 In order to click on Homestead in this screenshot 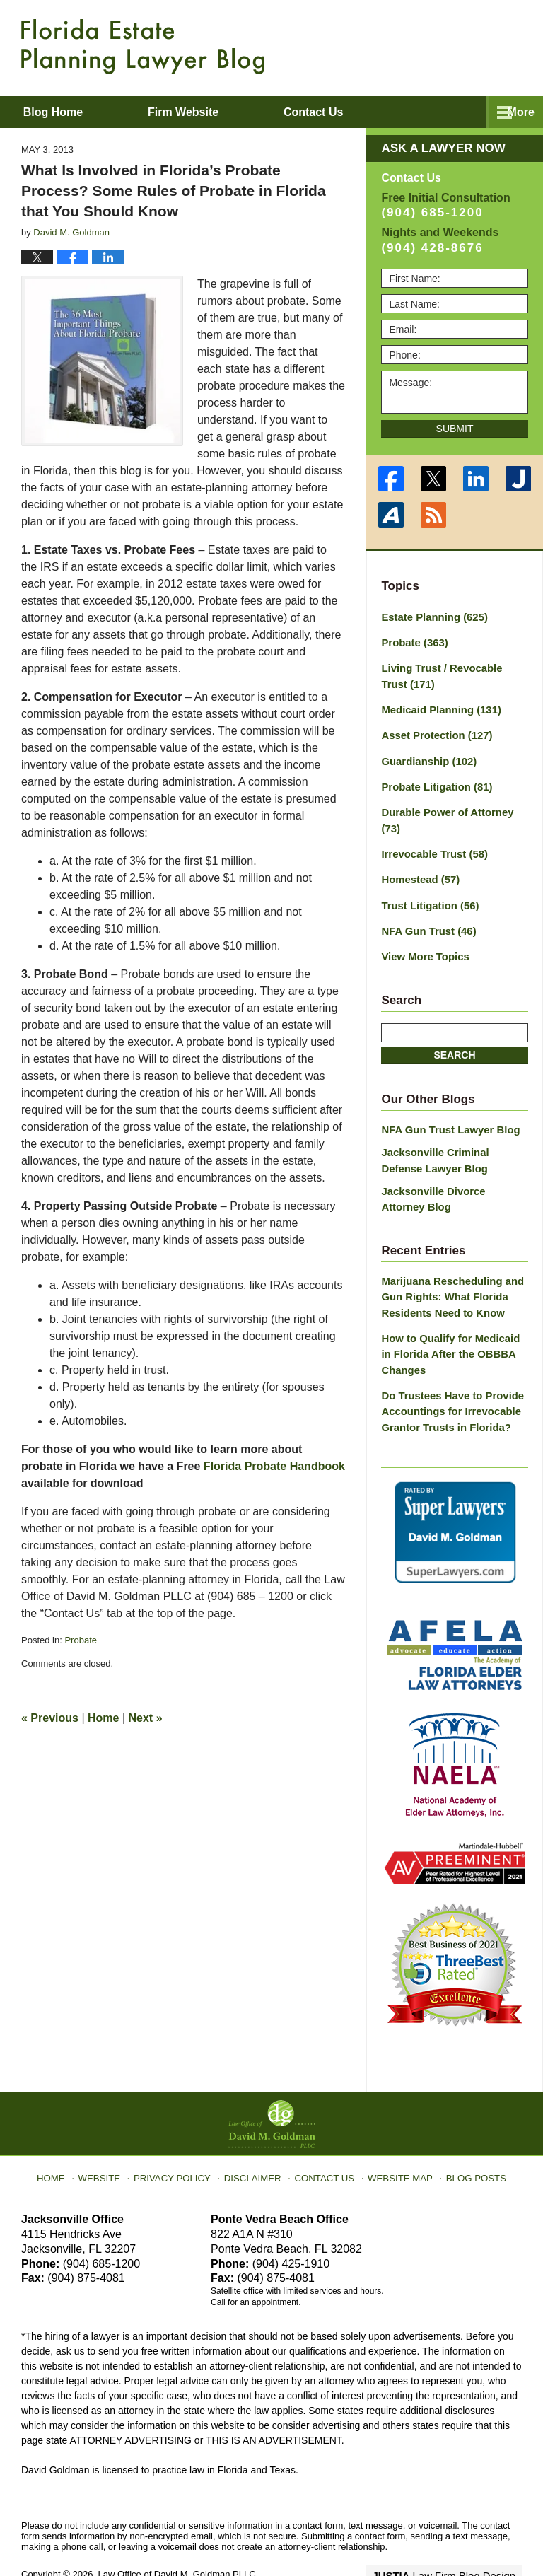, I will do `click(418, 854)`.